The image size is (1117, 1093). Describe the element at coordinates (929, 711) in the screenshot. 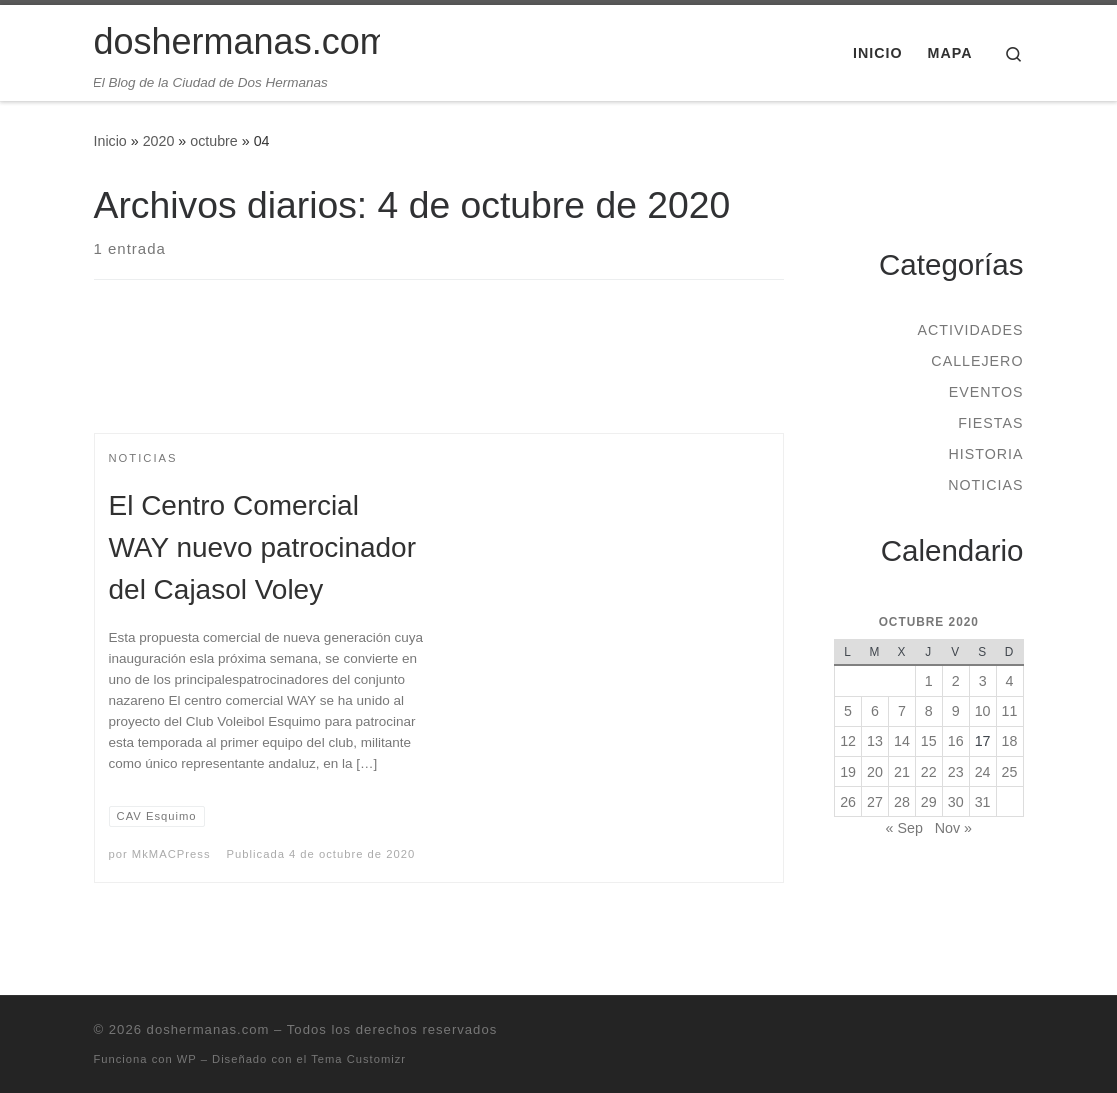

I see `8 [Entradas publicadas el 8 de October de 2020]` at that location.